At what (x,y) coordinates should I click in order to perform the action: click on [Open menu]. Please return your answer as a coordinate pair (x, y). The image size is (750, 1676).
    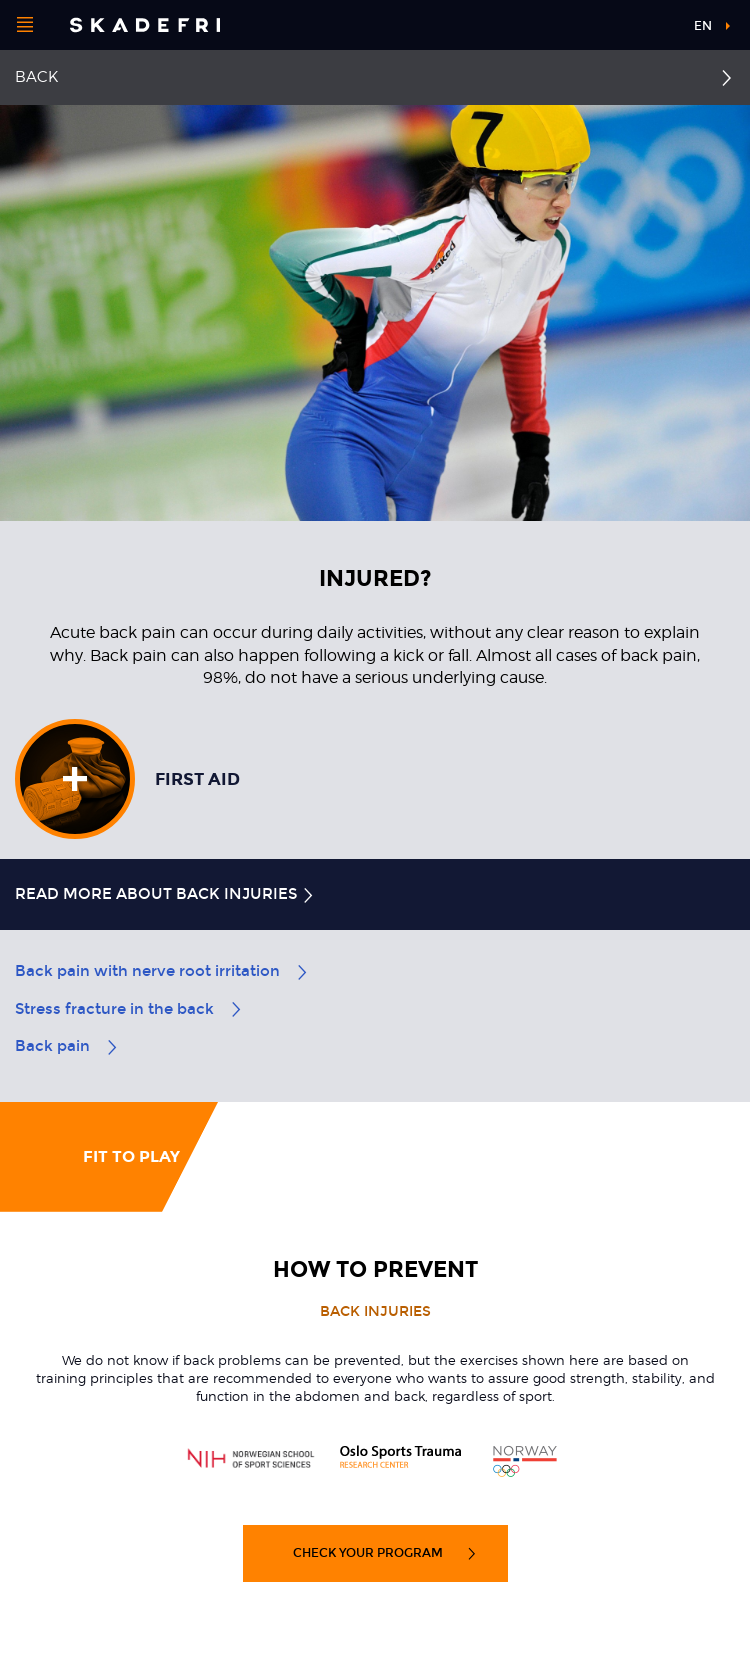
    Looking at the image, I should click on (25, 25).